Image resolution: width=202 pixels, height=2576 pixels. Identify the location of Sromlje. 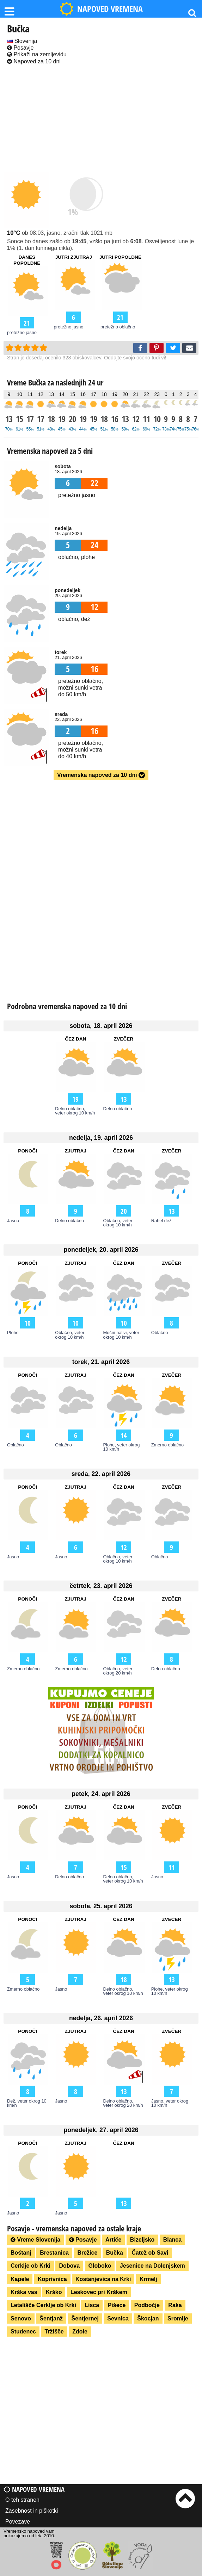
(177, 2318).